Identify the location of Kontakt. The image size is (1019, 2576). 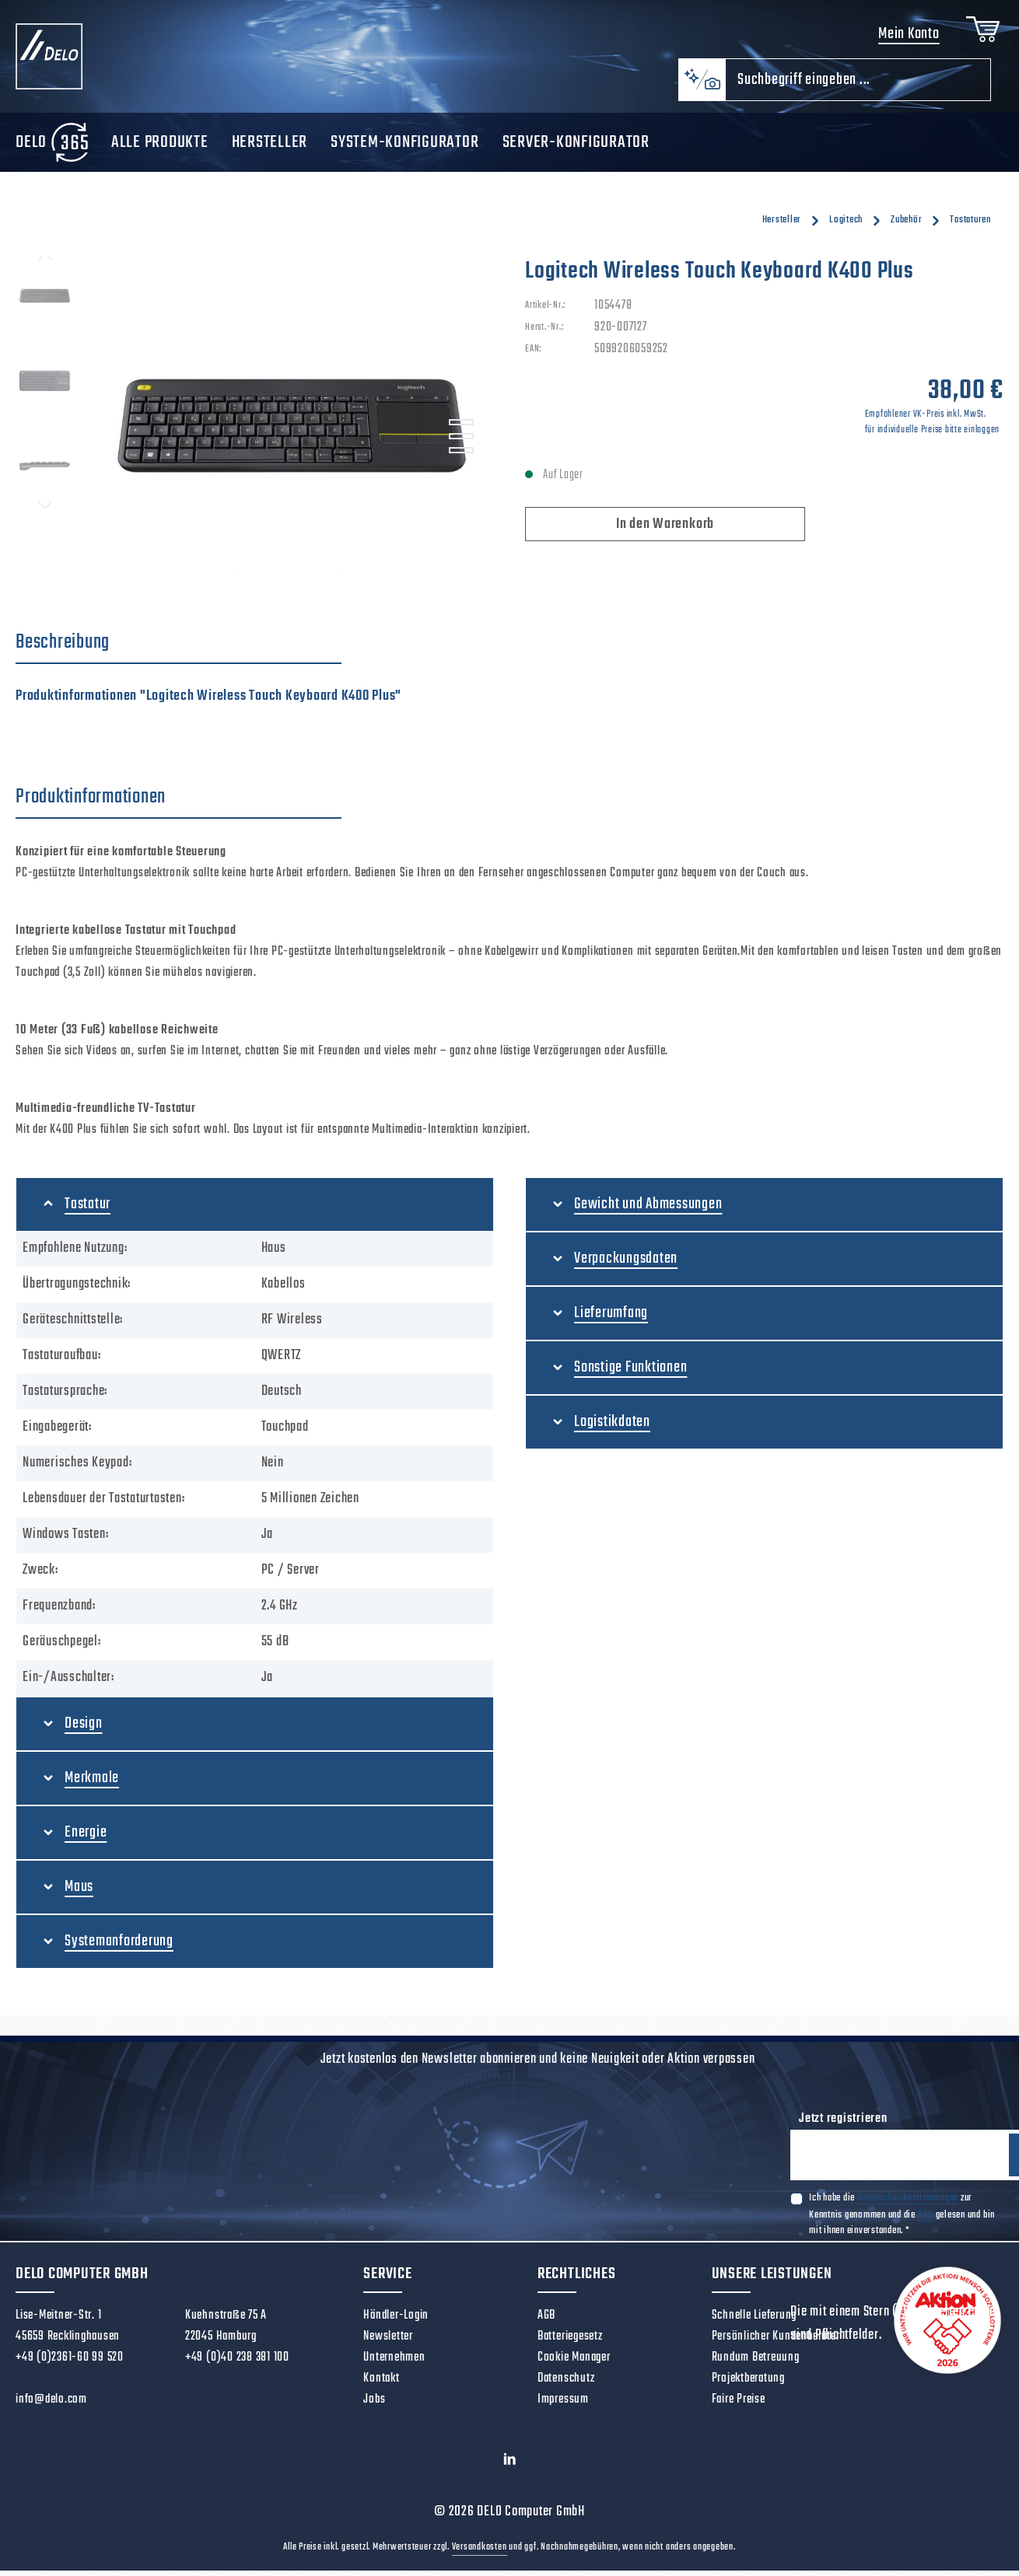
(381, 2384).